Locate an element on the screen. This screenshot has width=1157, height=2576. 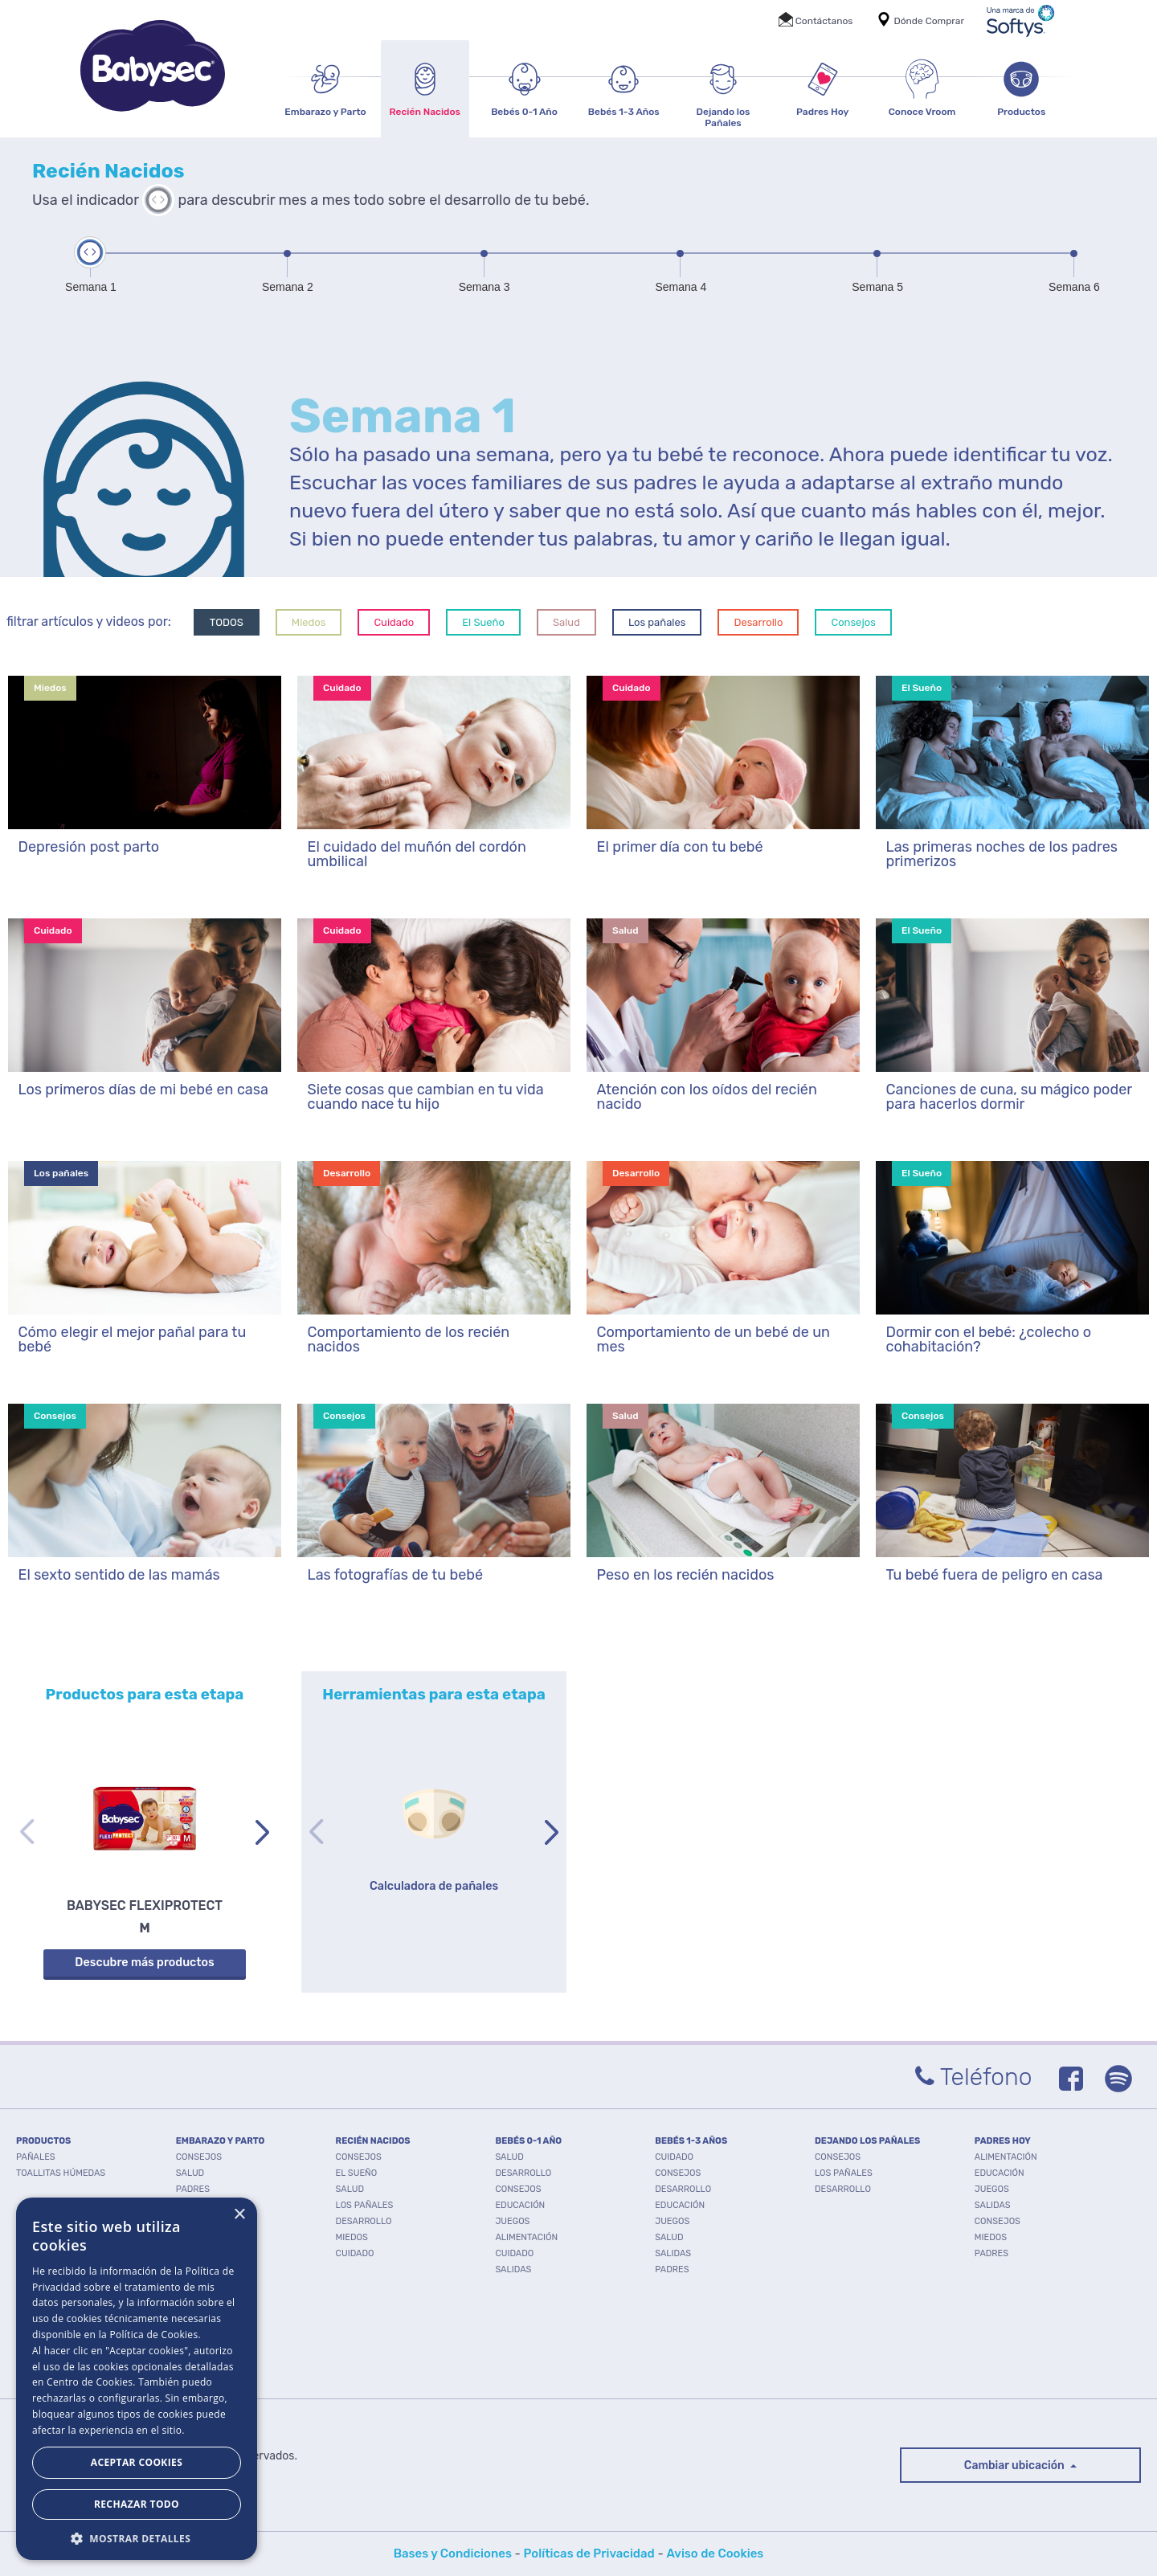
Teléfono is located at coordinates (973, 2077).